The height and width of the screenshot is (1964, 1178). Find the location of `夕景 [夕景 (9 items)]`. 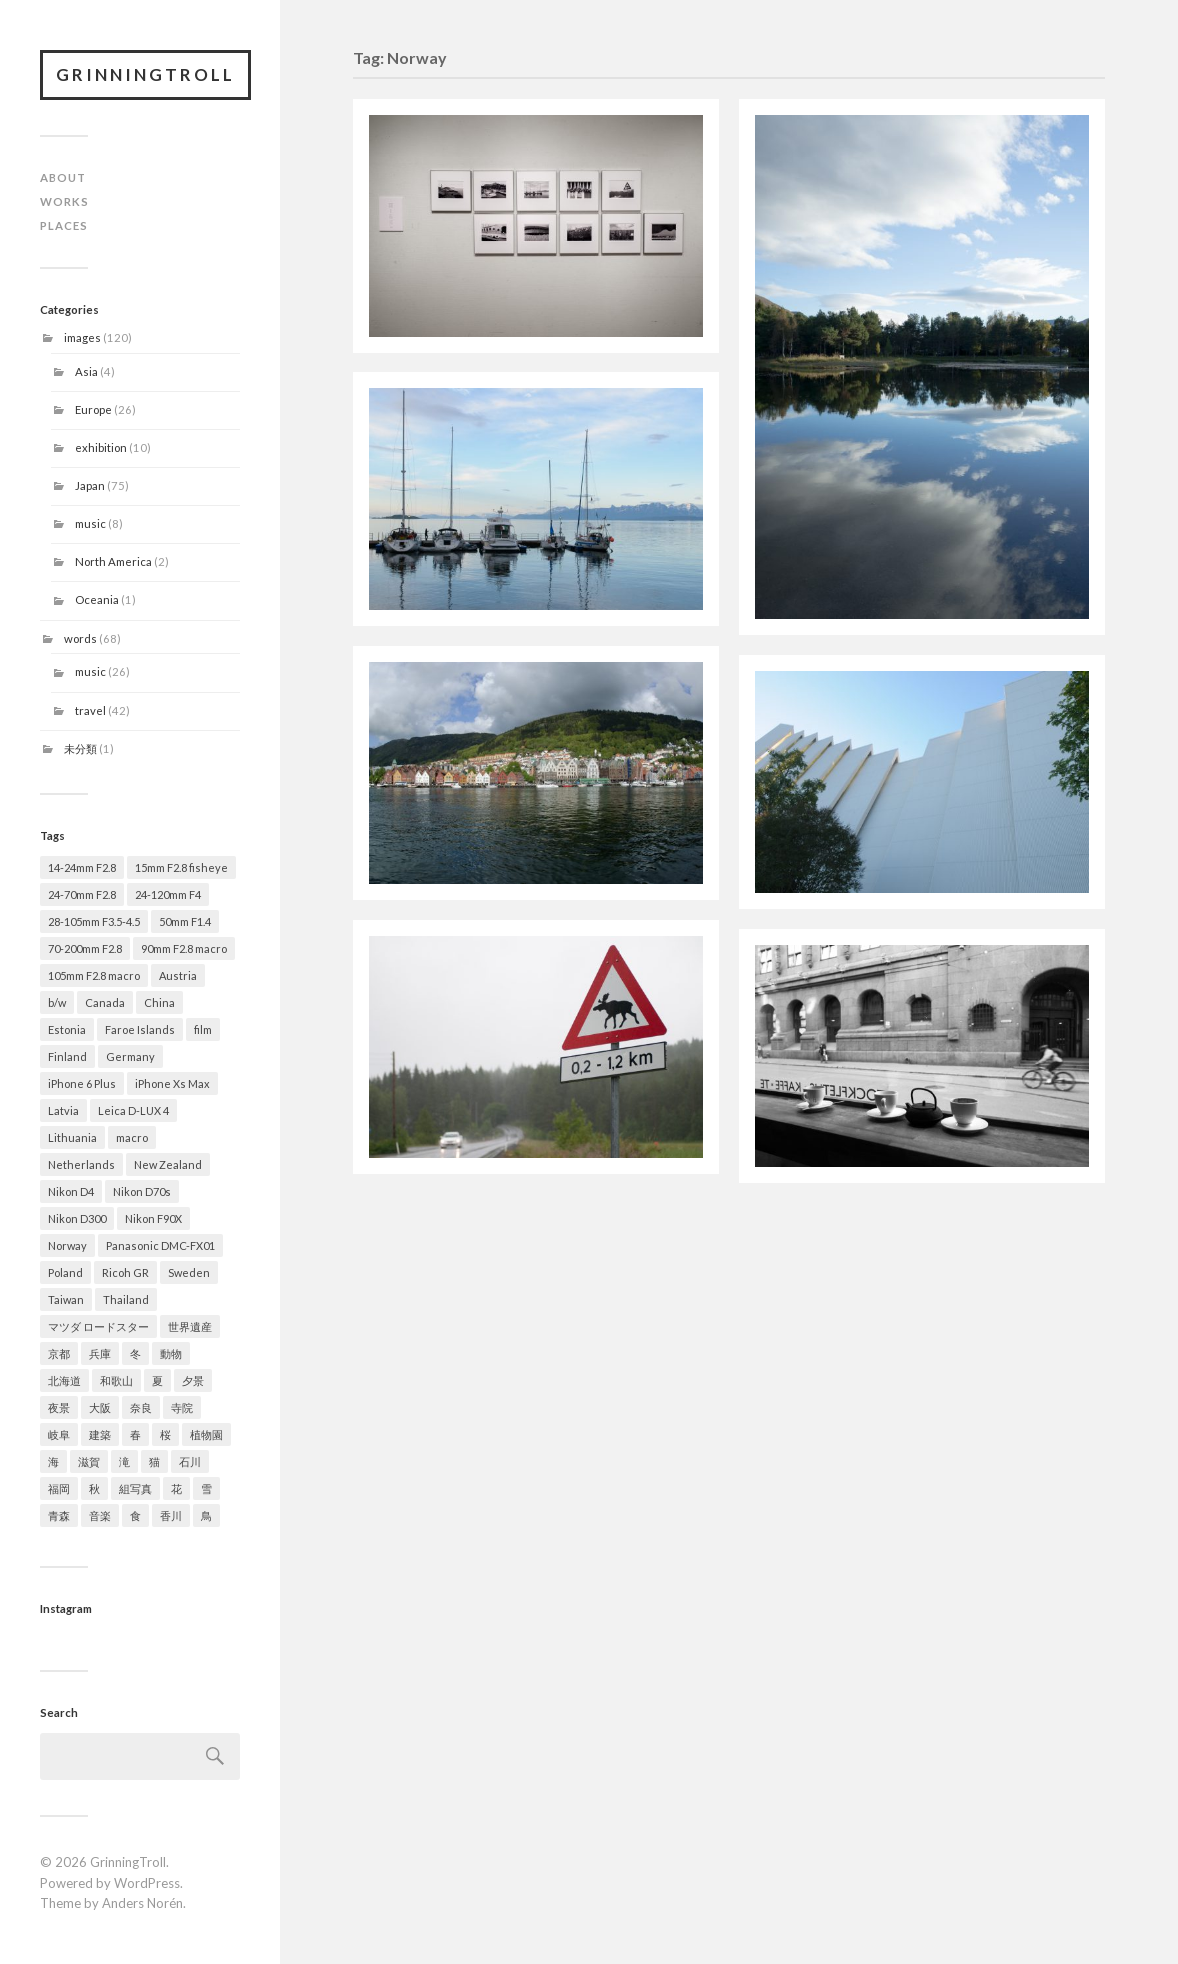

夕景 [夕景 (9 items)] is located at coordinates (193, 1380).